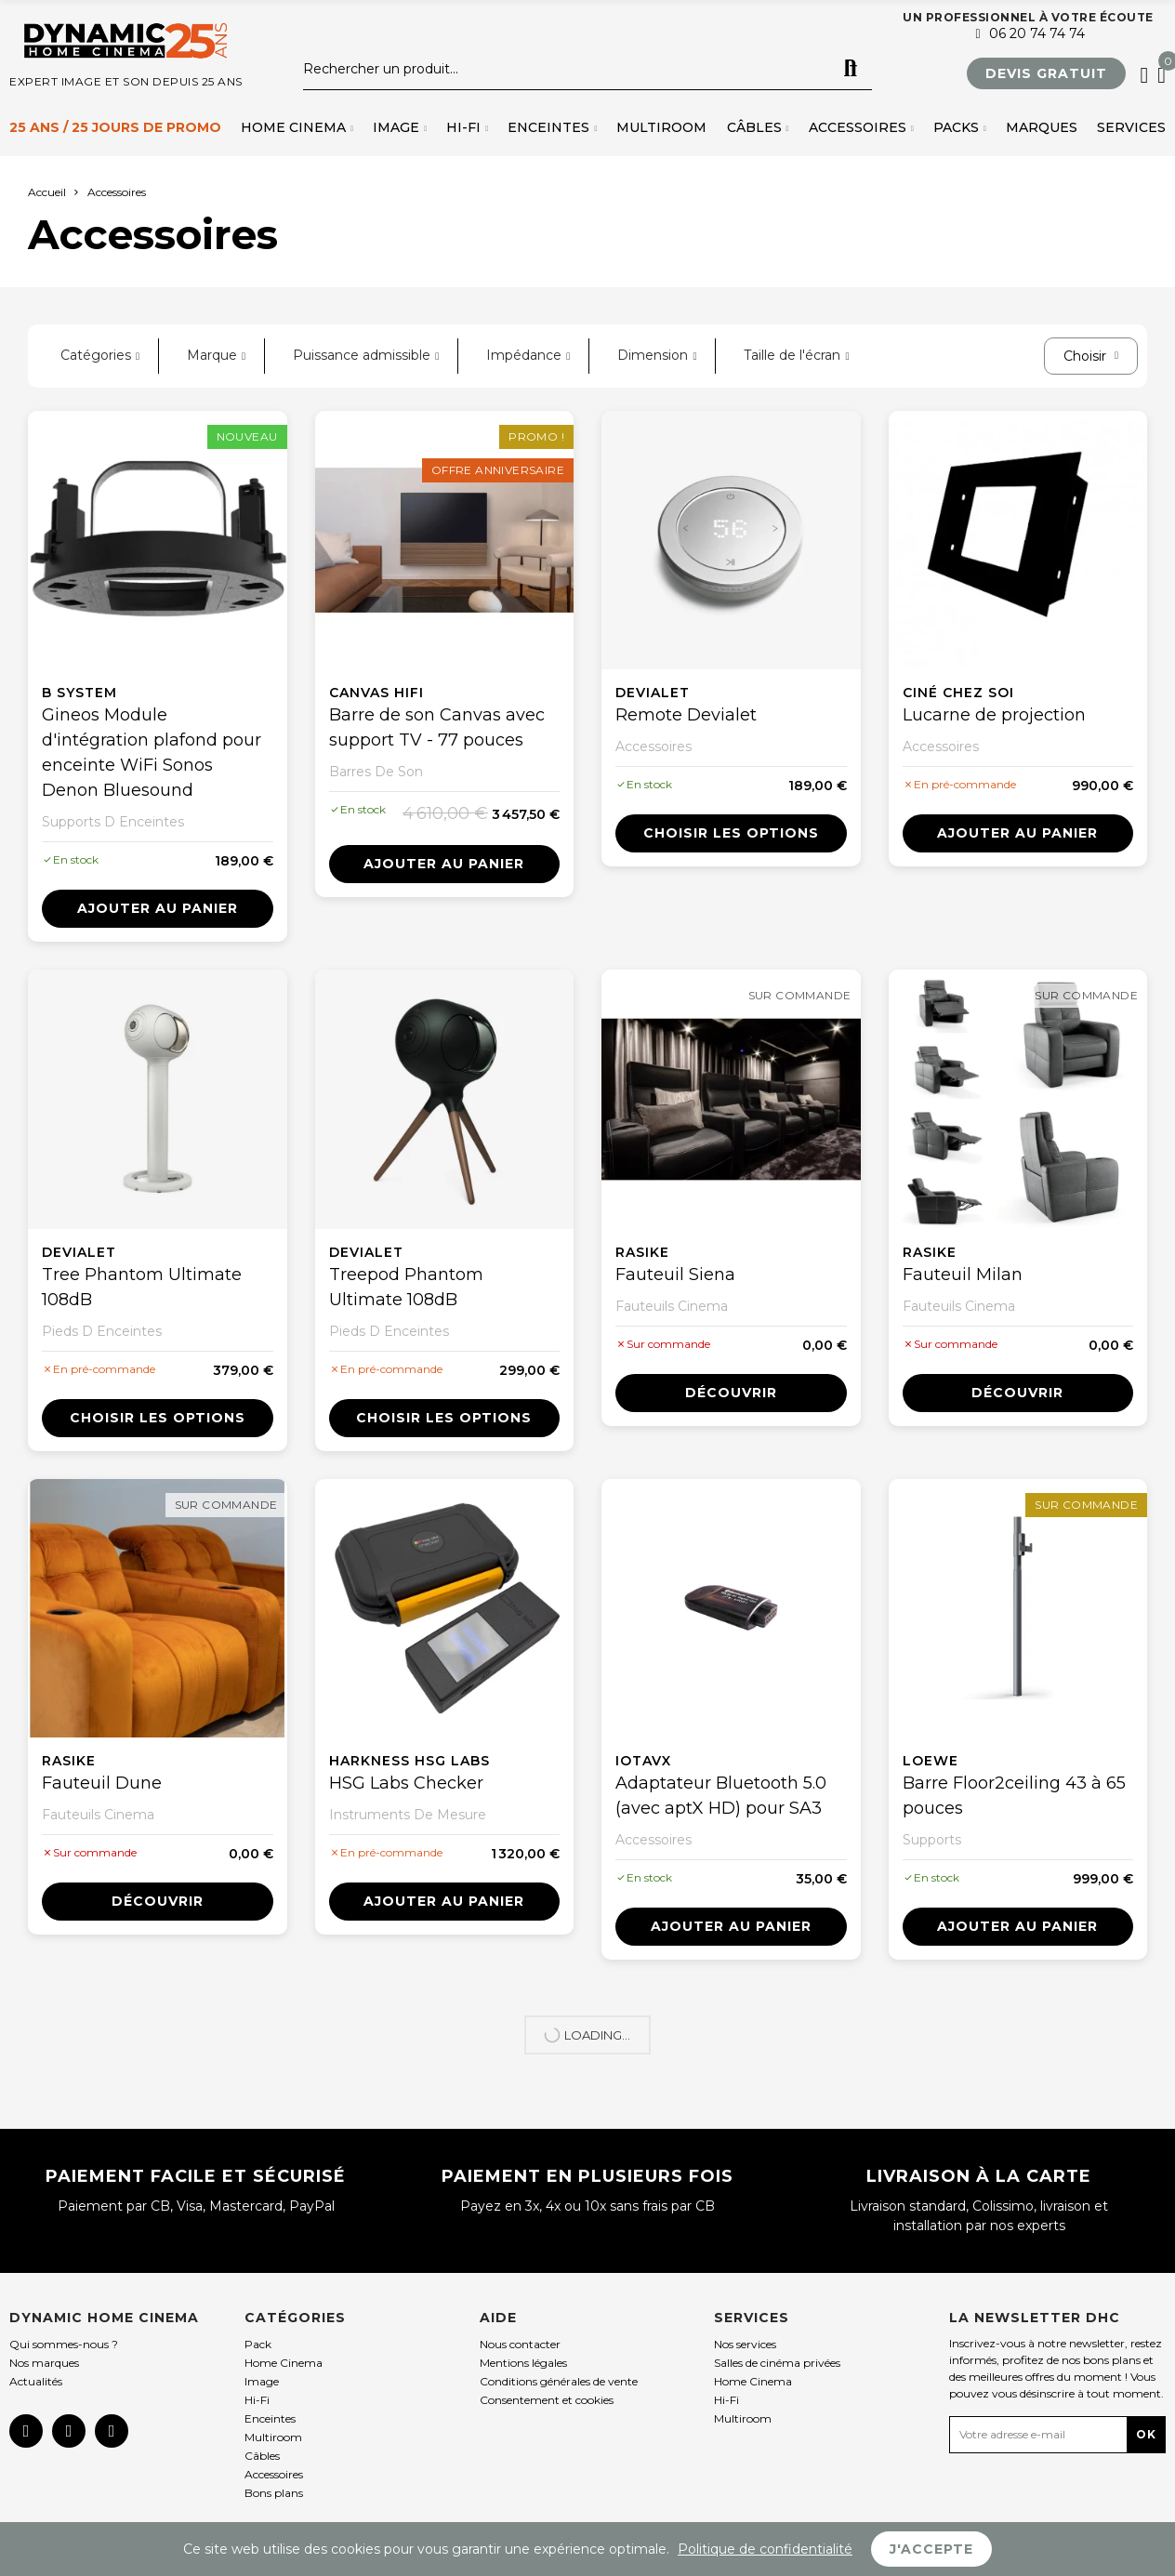 This screenshot has height=2576, width=1175. Describe the element at coordinates (720, 1795) in the screenshot. I see `Adaptateur Bluetooth 5.0 (avec aptX HD) pour SA3` at that location.